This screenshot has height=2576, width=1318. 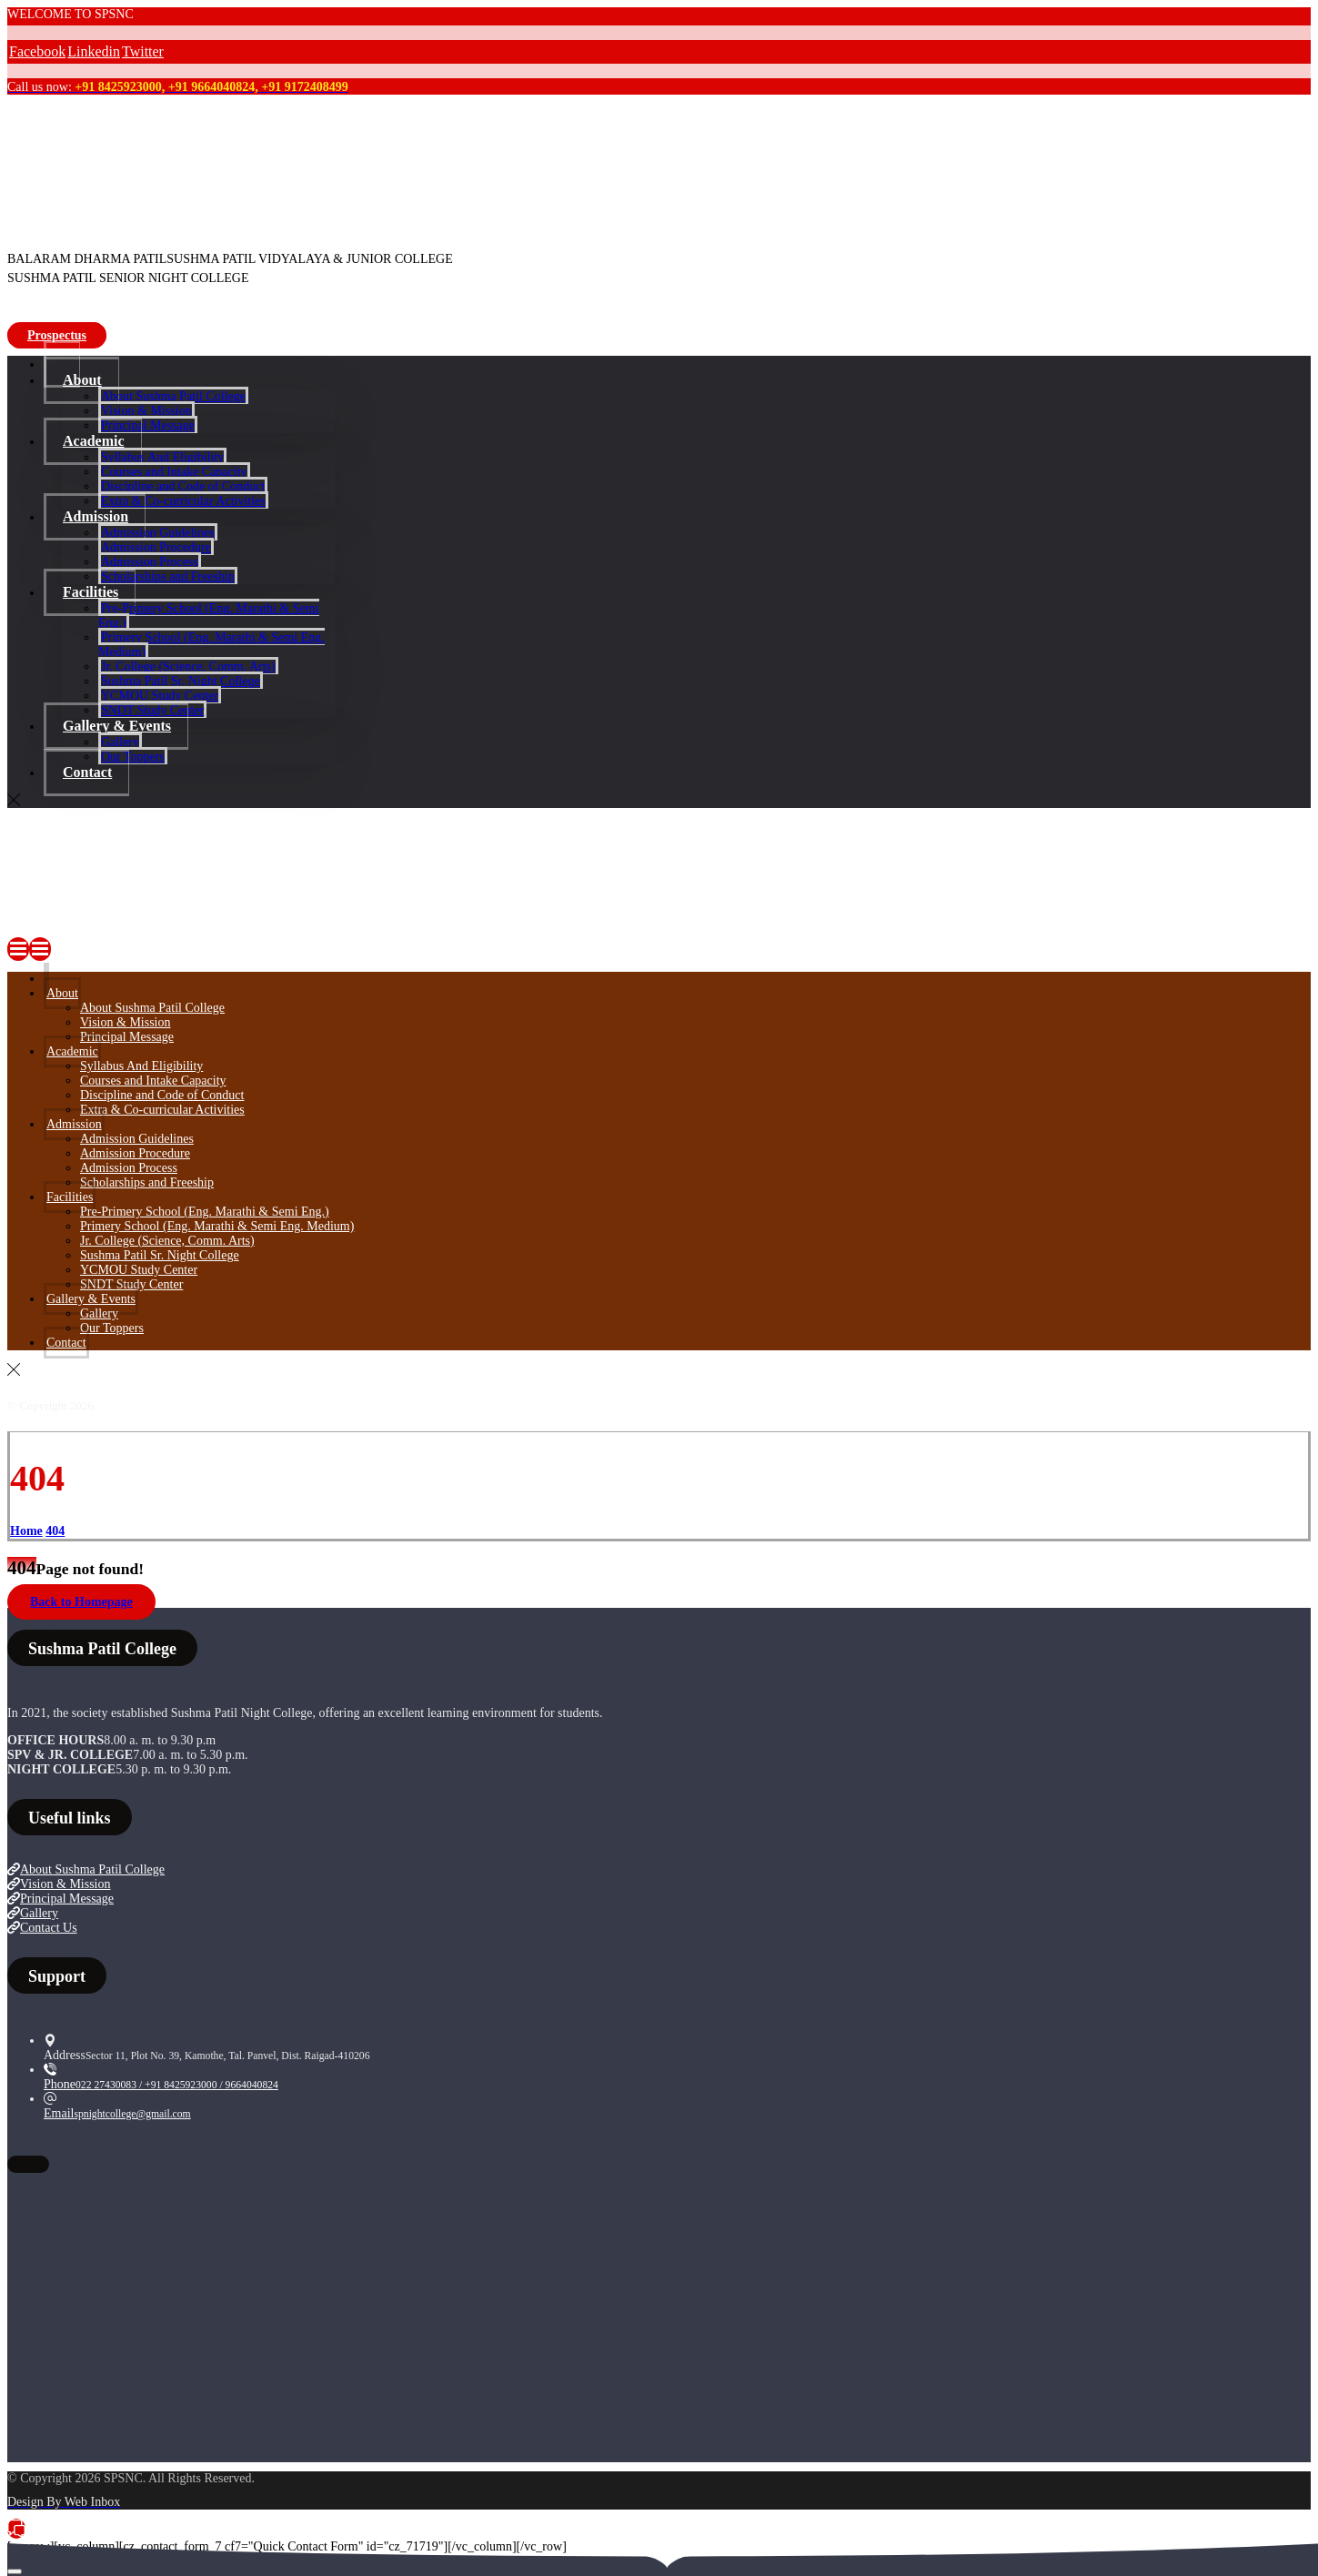 What do you see at coordinates (143, 51) in the screenshot?
I see `[Twitter]` at bounding box center [143, 51].